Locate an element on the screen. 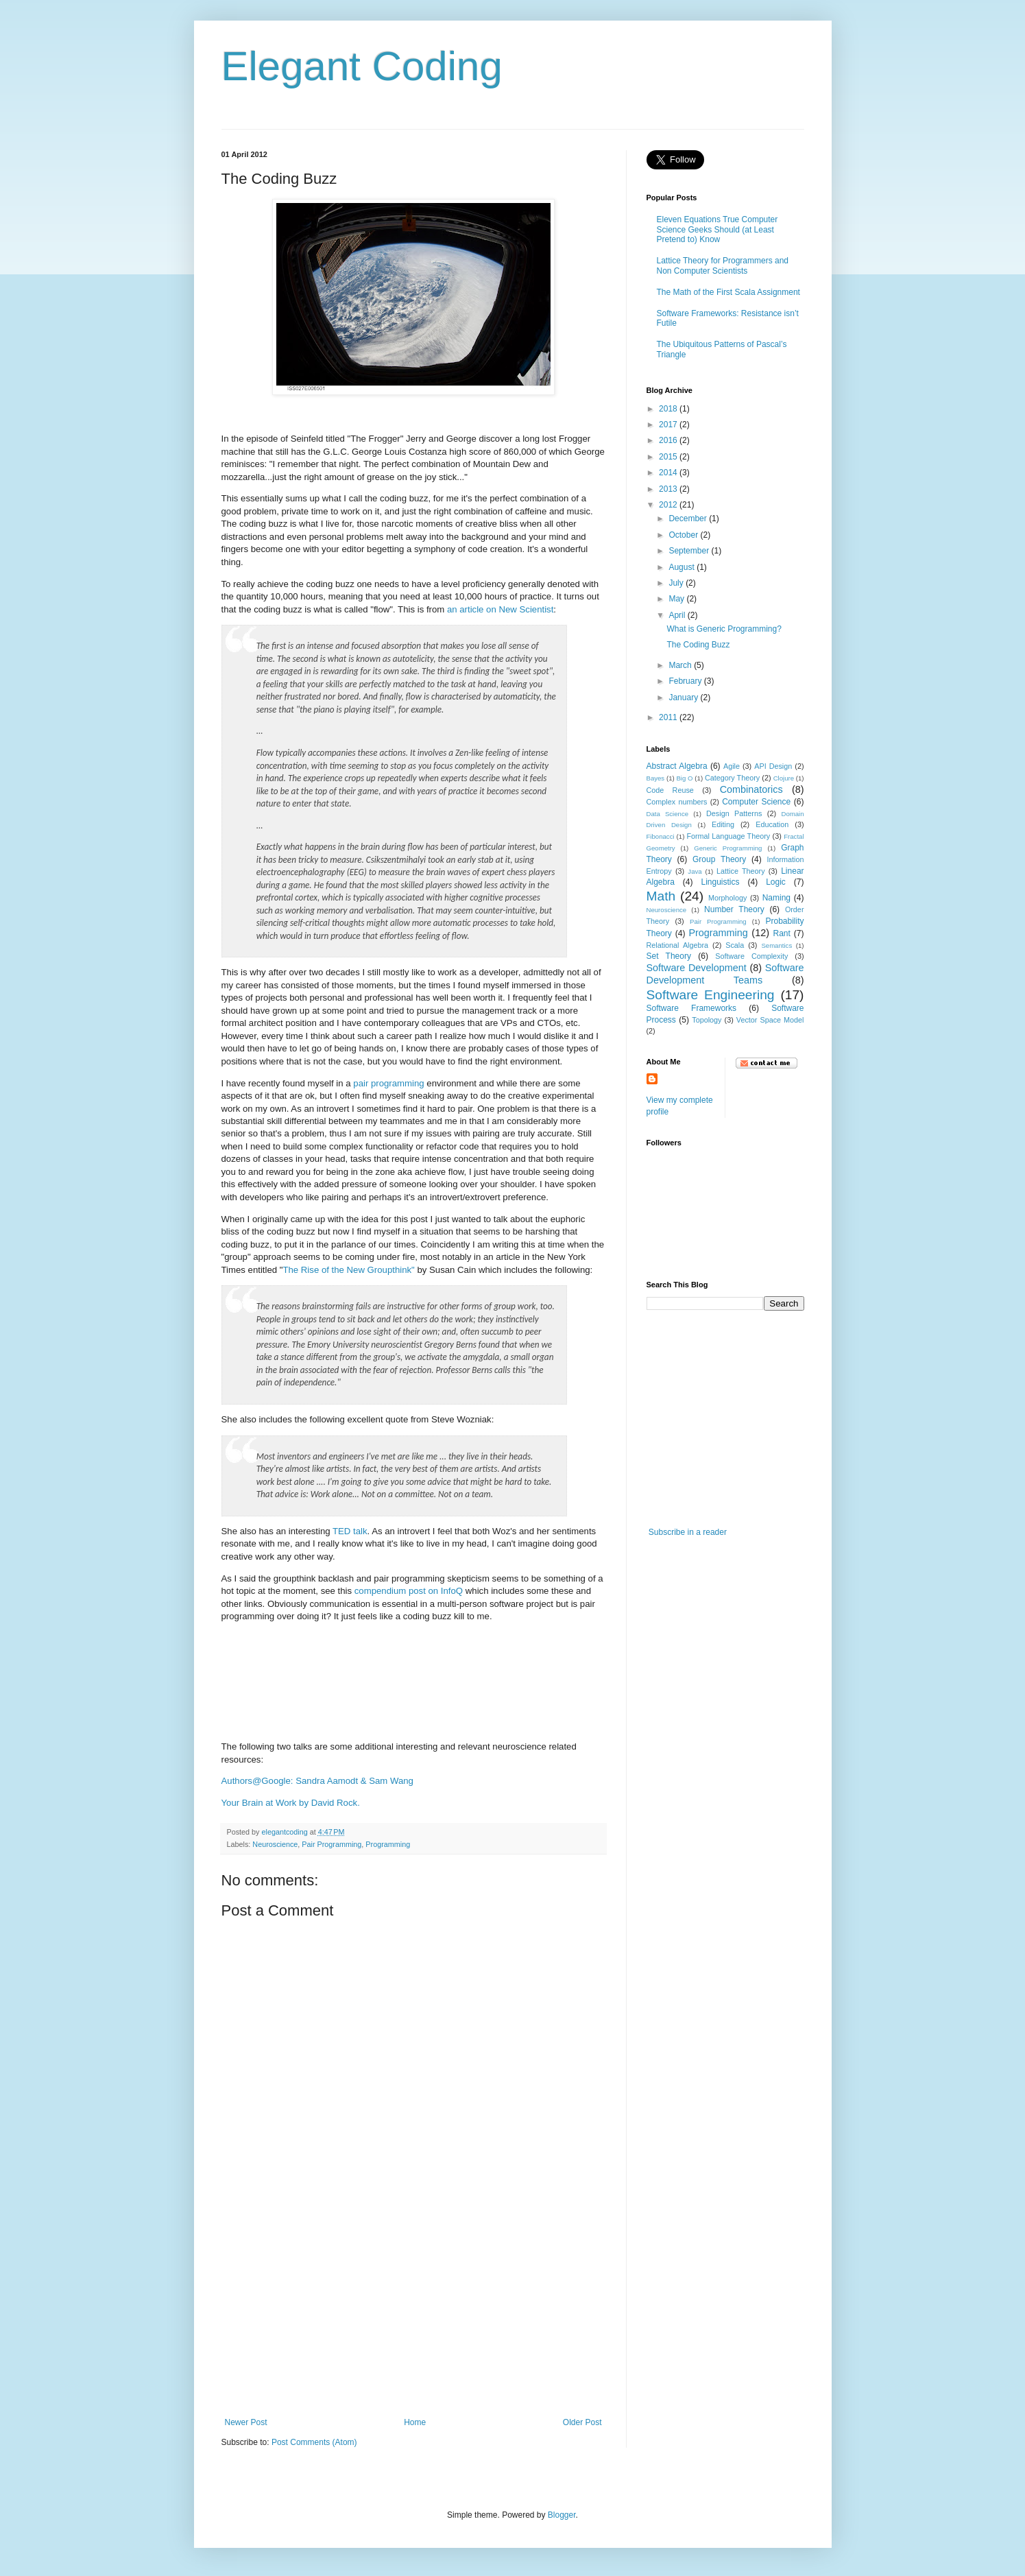  Home is located at coordinates (415, 2422).